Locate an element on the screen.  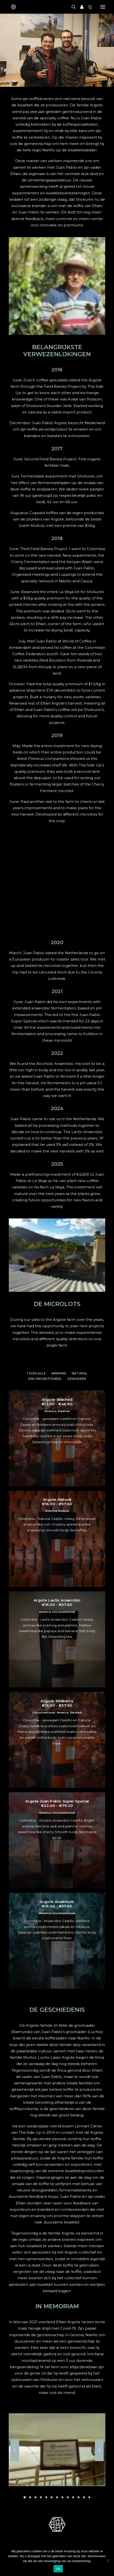
[button] is located at coordinates (24, 2497).